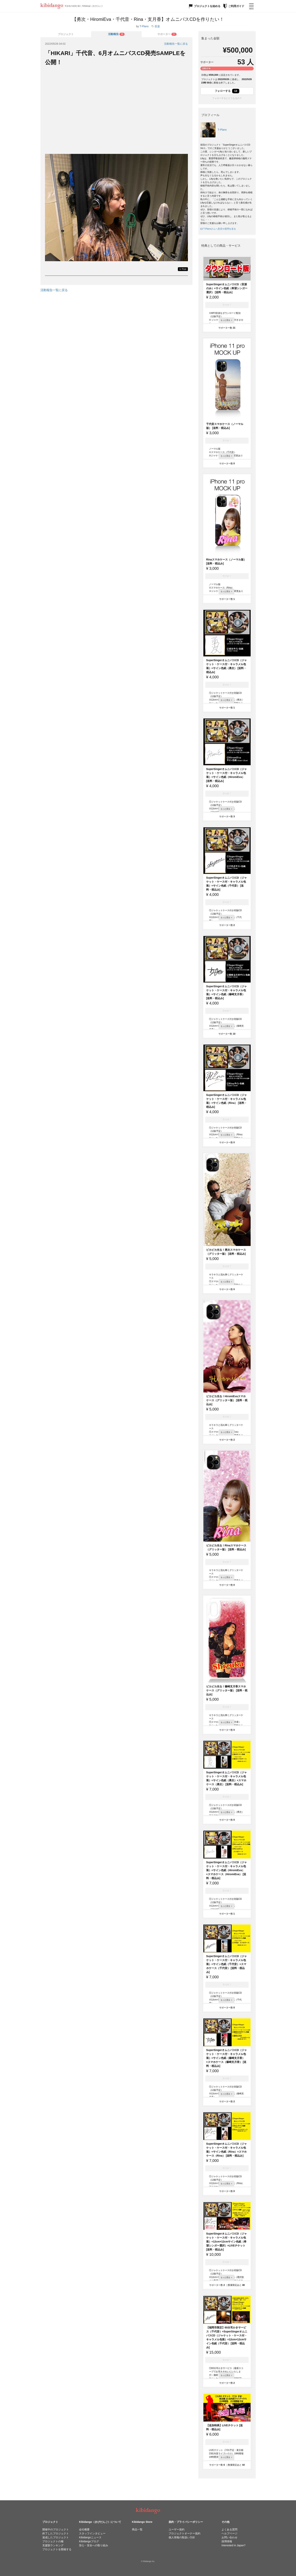  What do you see at coordinates (182, 2537) in the screenshot?
I see `個人情報の取扱い方針` at bounding box center [182, 2537].